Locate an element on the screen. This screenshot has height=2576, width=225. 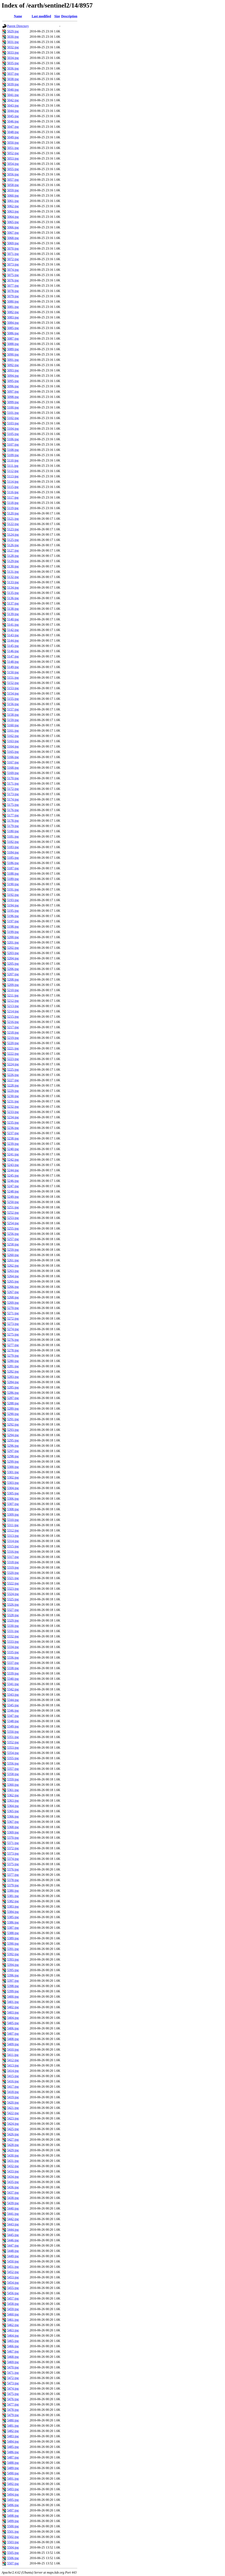
5192.jpg is located at coordinates (13, 894).